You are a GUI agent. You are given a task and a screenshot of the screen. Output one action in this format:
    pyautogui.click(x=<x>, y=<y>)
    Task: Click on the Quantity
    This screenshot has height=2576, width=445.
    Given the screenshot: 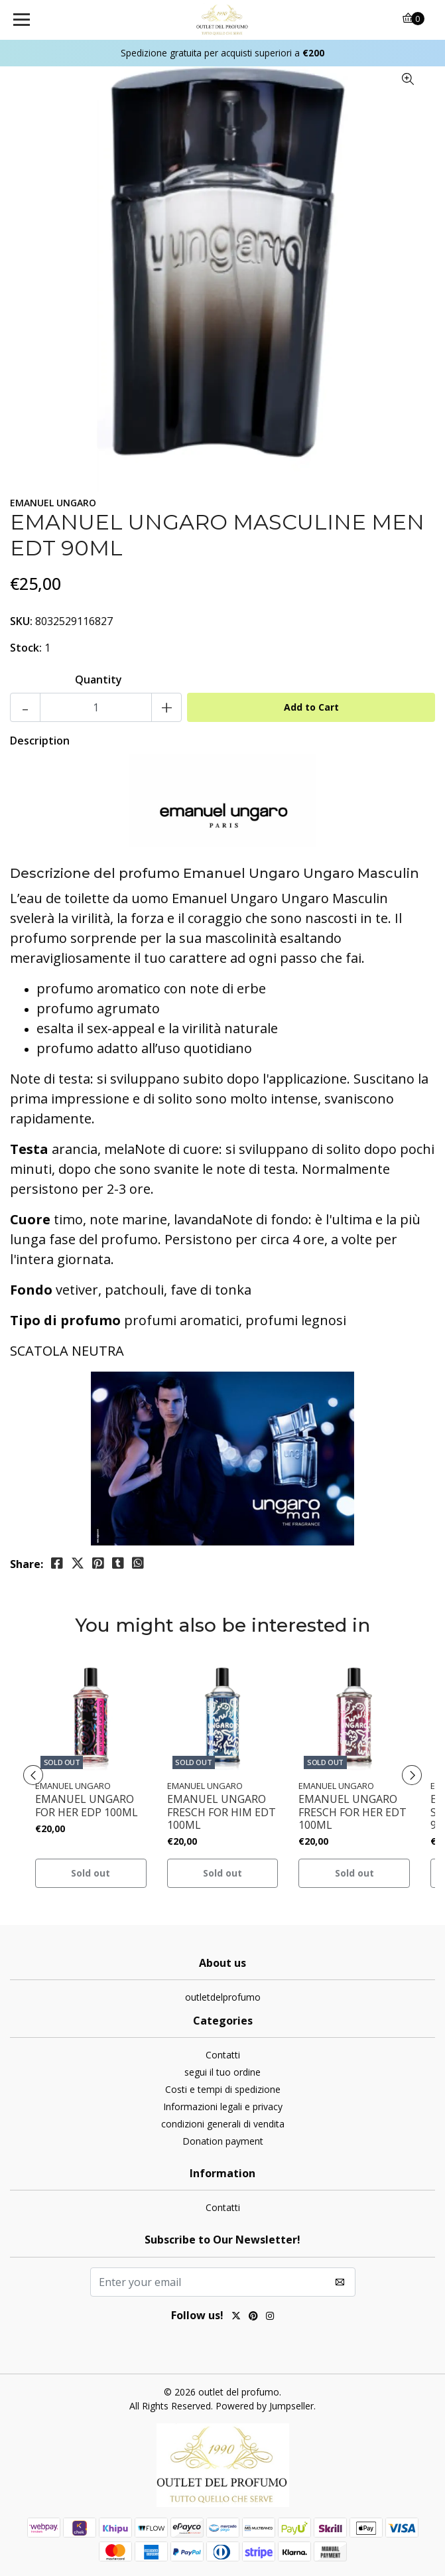 What is the action you would take?
    pyautogui.click(x=98, y=679)
    